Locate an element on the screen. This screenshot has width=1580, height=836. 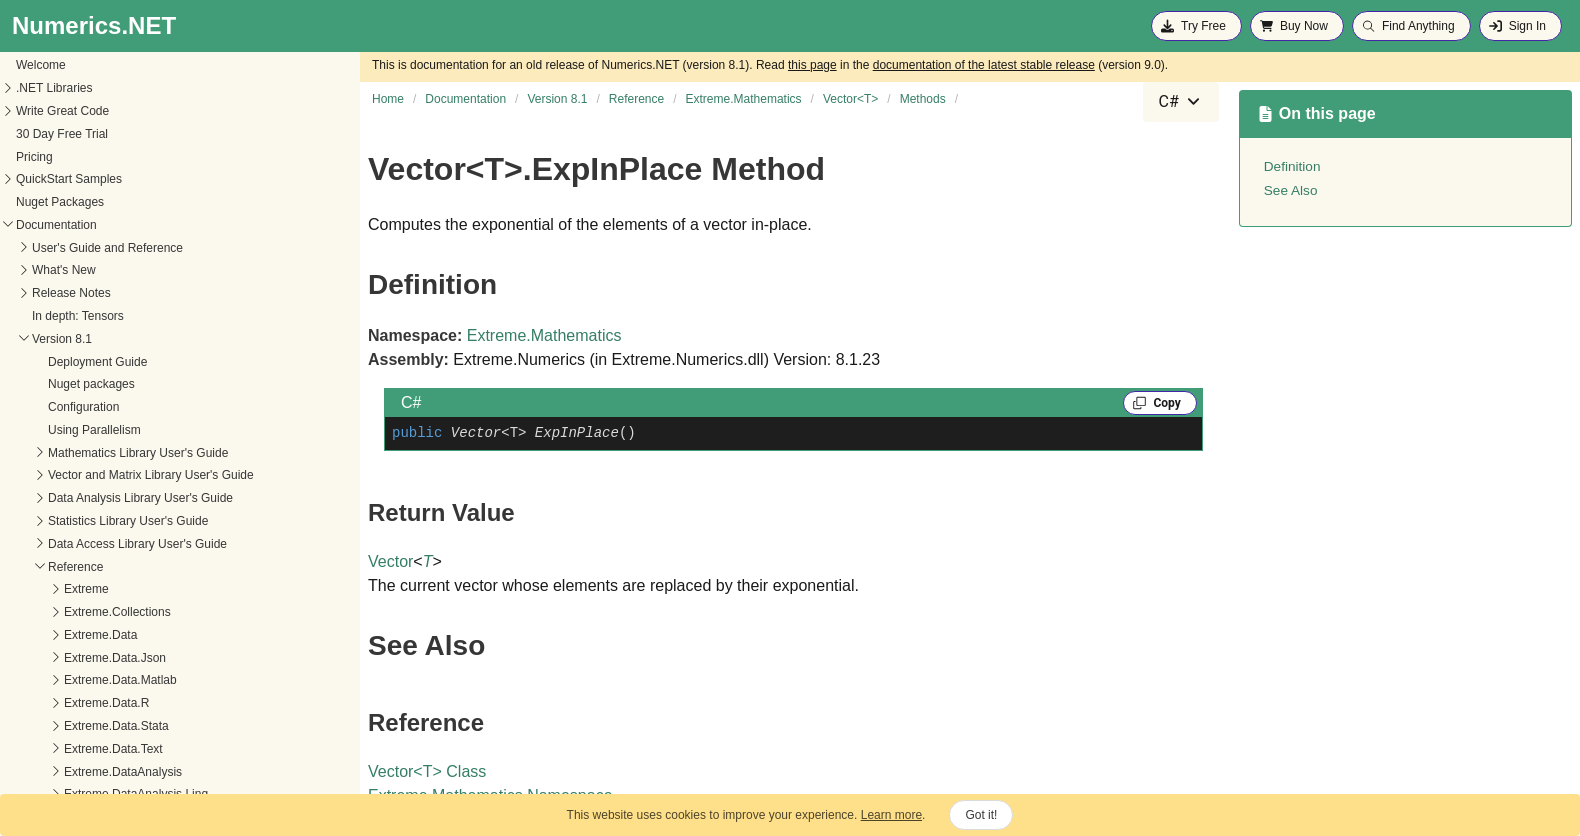
Definition is located at coordinates (1292, 166).